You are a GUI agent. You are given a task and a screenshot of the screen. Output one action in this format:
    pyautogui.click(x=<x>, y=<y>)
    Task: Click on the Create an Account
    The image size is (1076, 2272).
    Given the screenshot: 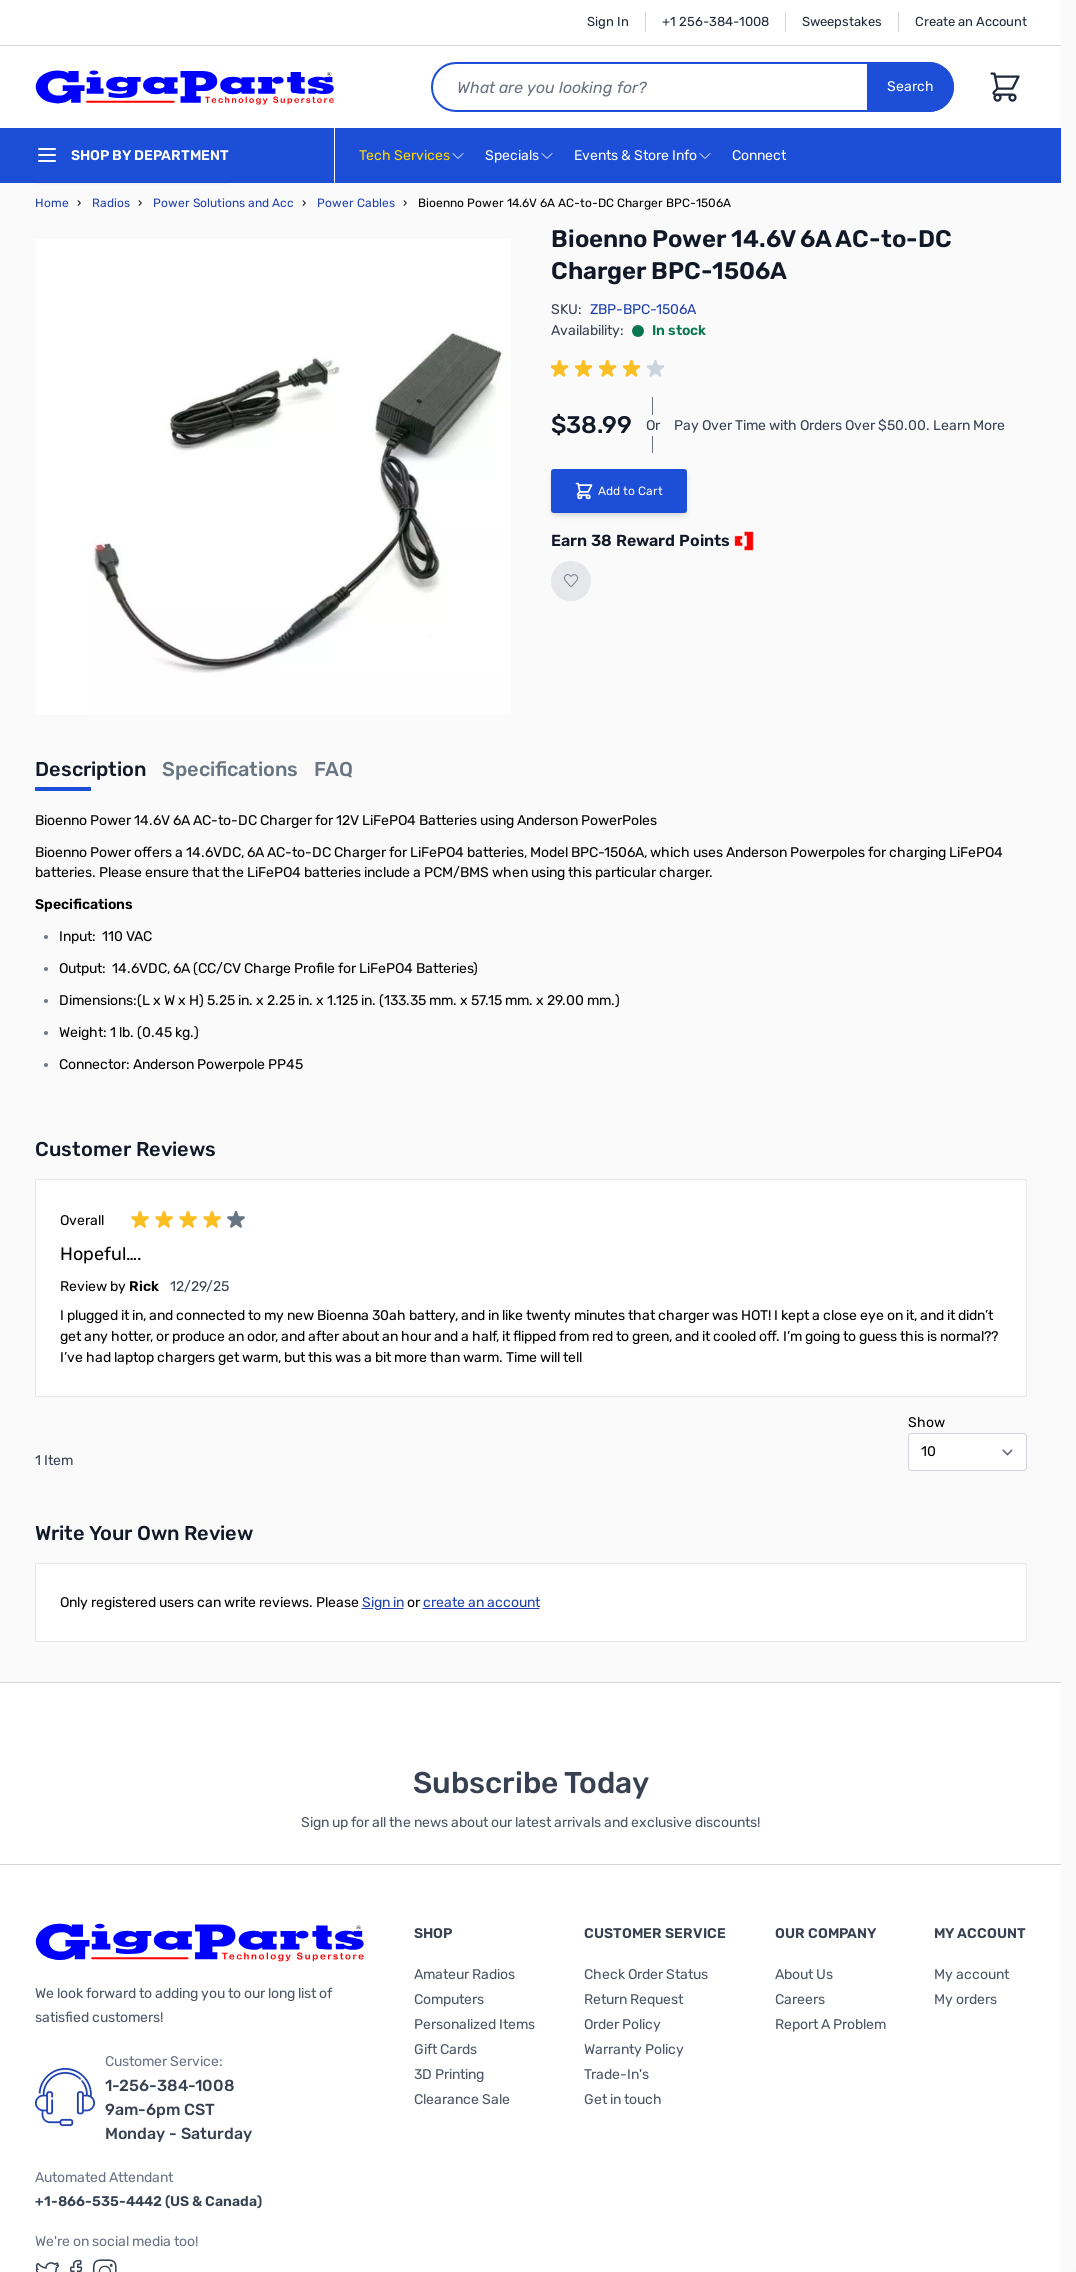 What is the action you would take?
    pyautogui.click(x=971, y=21)
    